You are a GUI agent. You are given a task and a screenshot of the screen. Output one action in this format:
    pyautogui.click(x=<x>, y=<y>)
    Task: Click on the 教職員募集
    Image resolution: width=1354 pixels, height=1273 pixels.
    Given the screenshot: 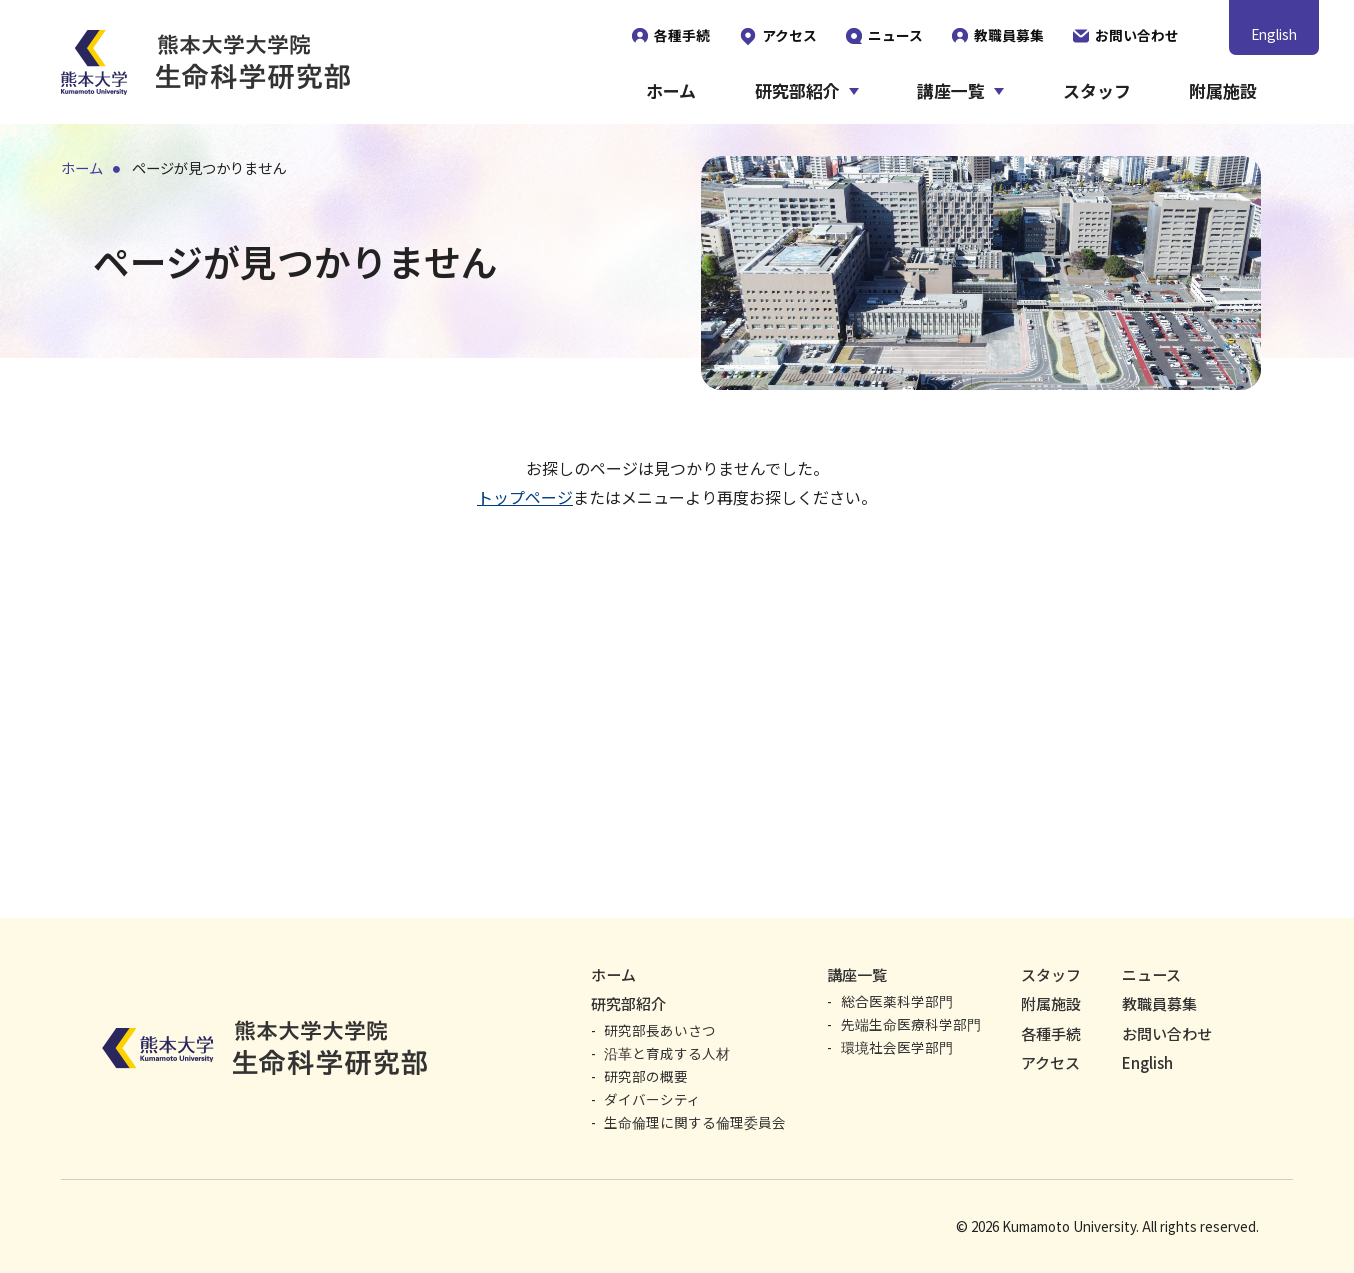 What is the action you would take?
    pyautogui.click(x=1159, y=1003)
    